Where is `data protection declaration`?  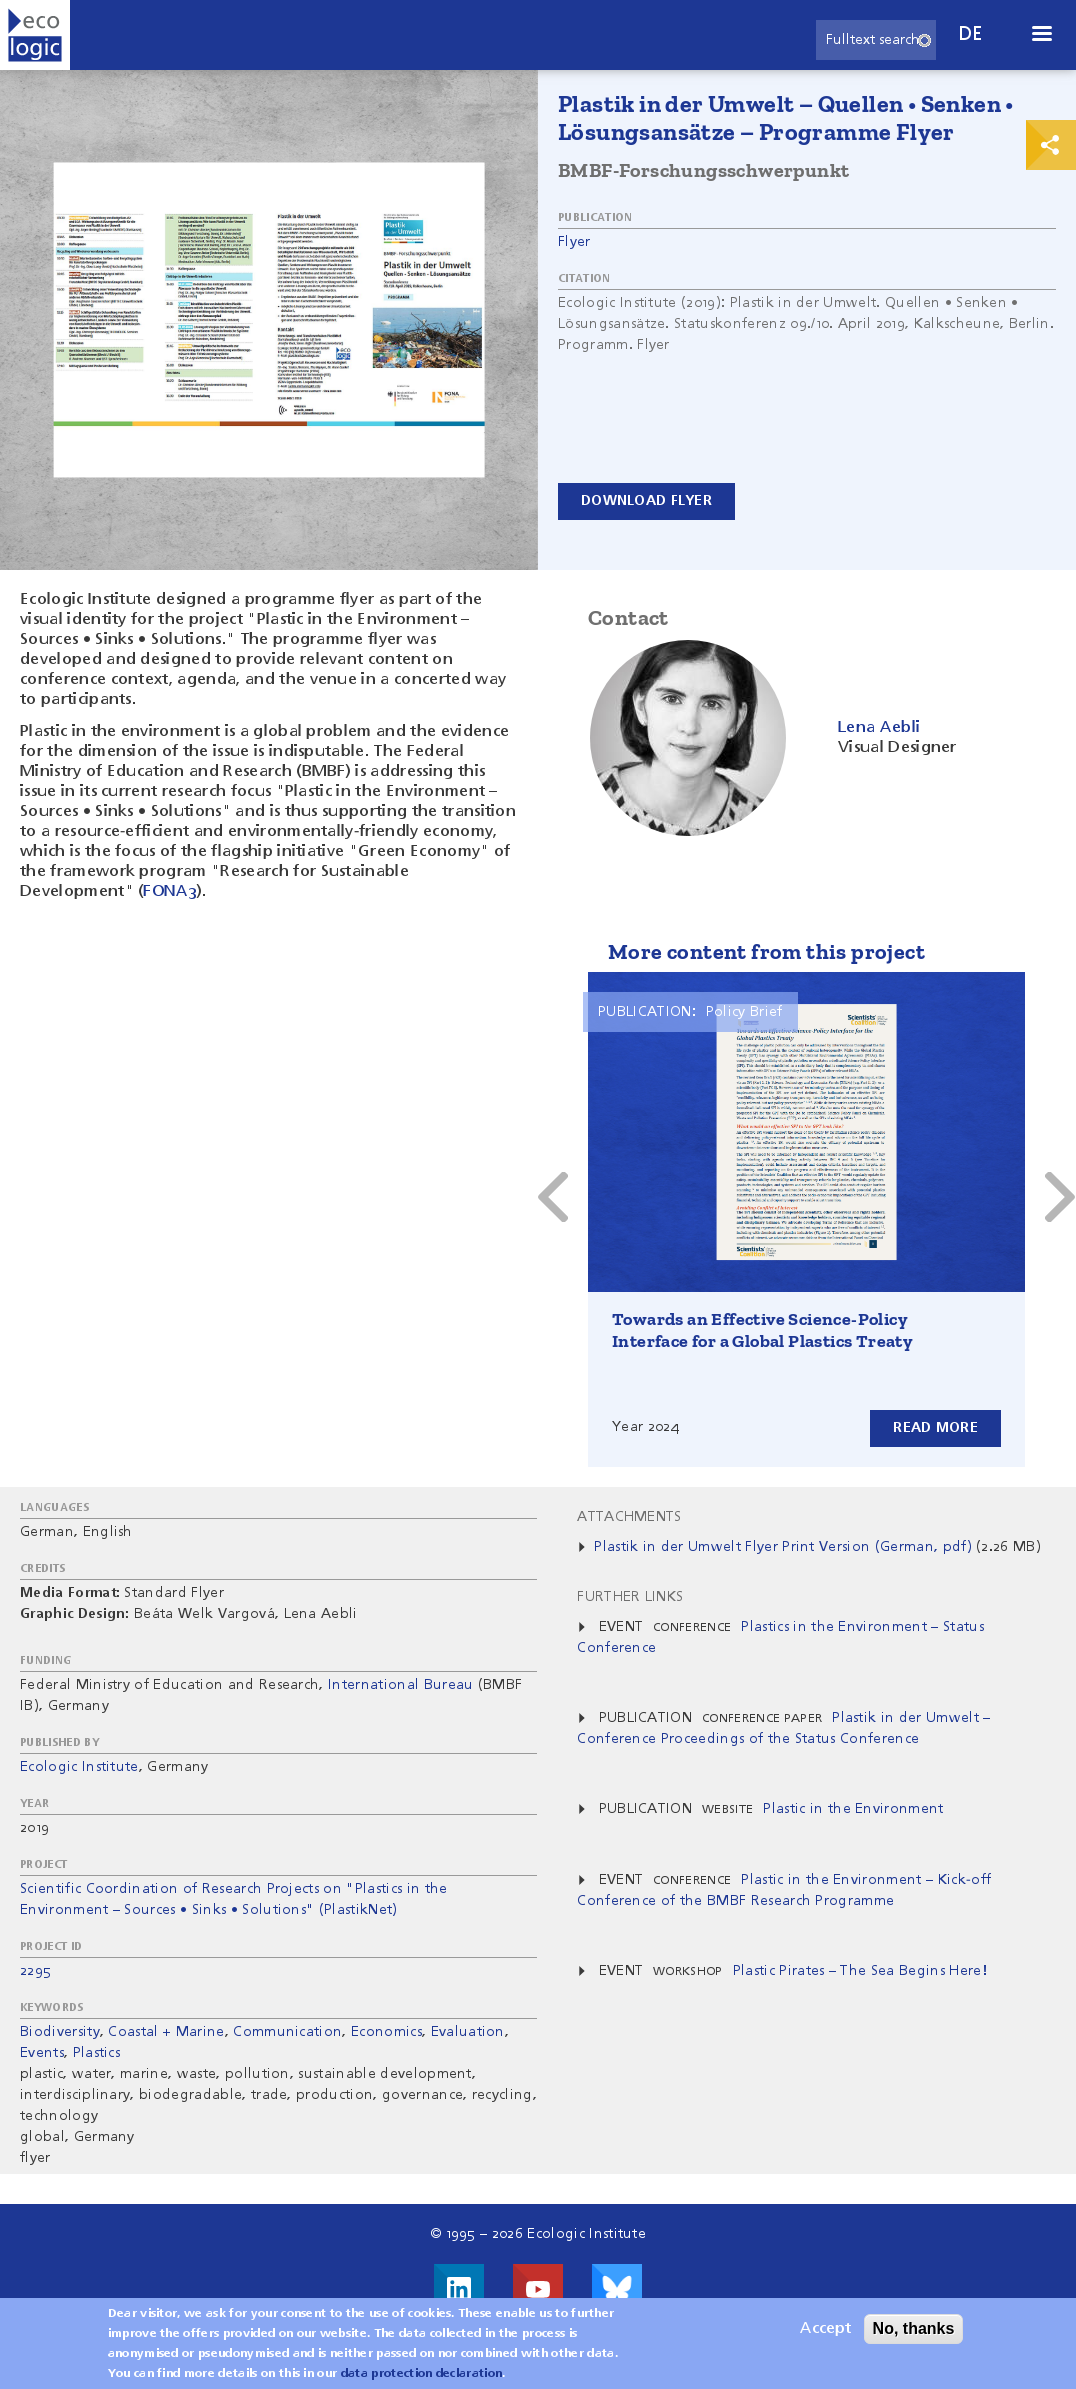 data protection declaration is located at coordinates (422, 2374).